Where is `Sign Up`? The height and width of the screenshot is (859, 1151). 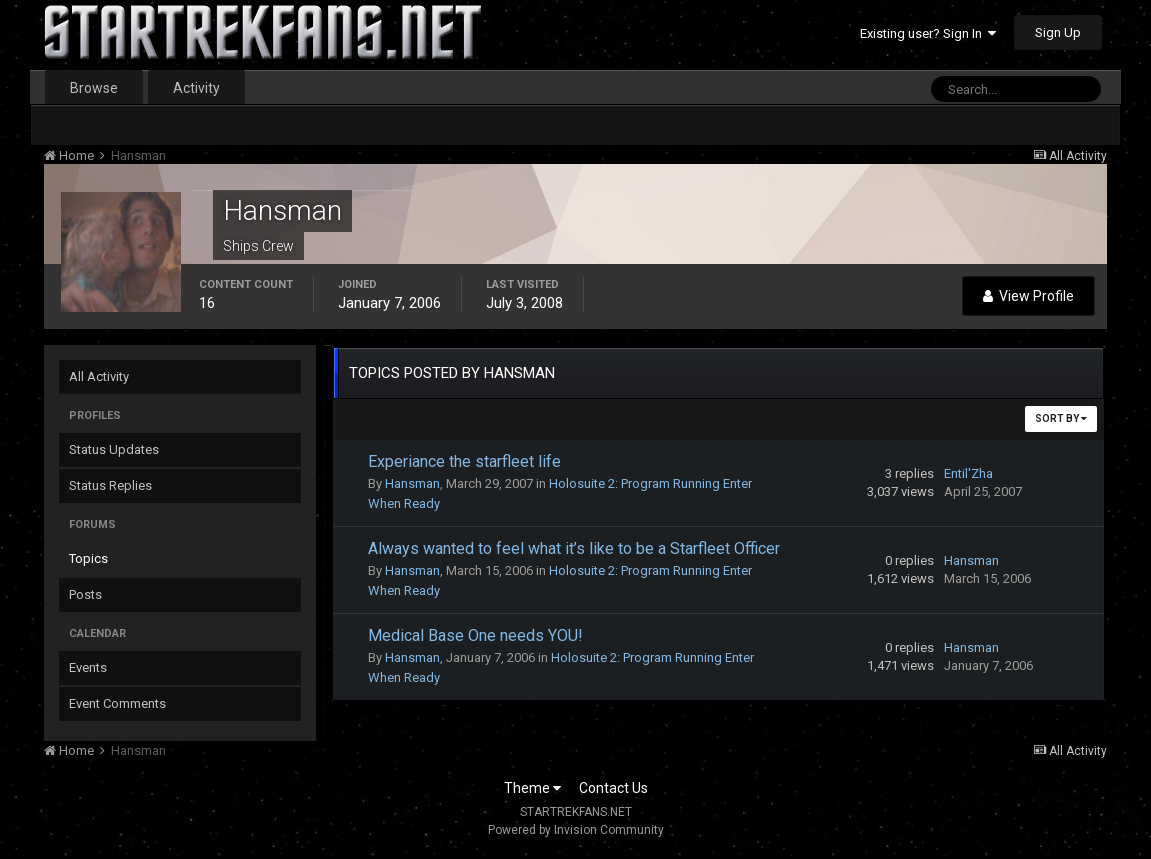 Sign Up is located at coordinates (1058, 32).